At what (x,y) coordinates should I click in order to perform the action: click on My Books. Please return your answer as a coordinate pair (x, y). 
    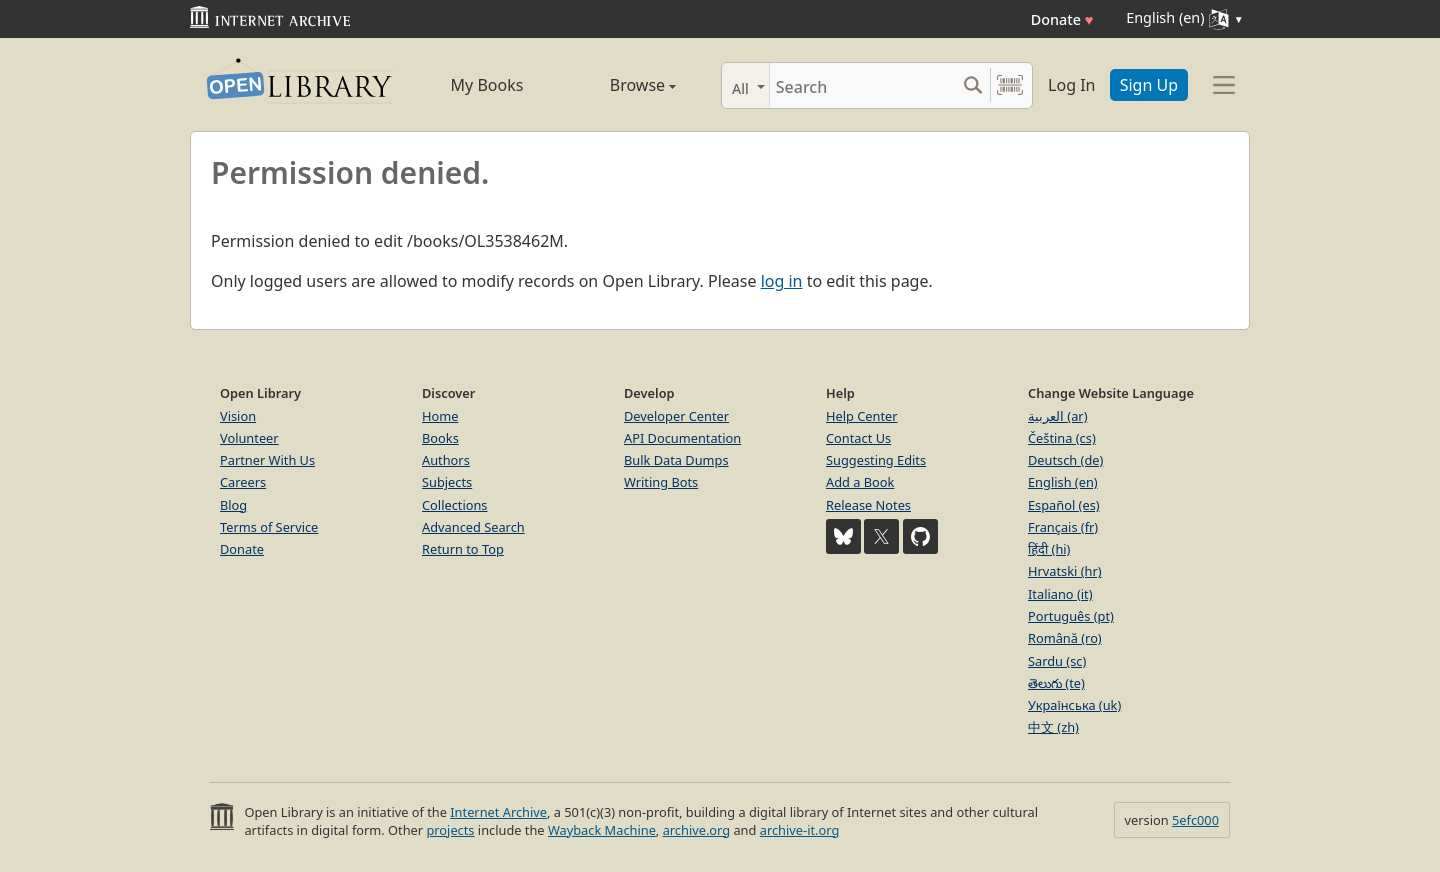
    Looking at the image, I should click on (487, 85).